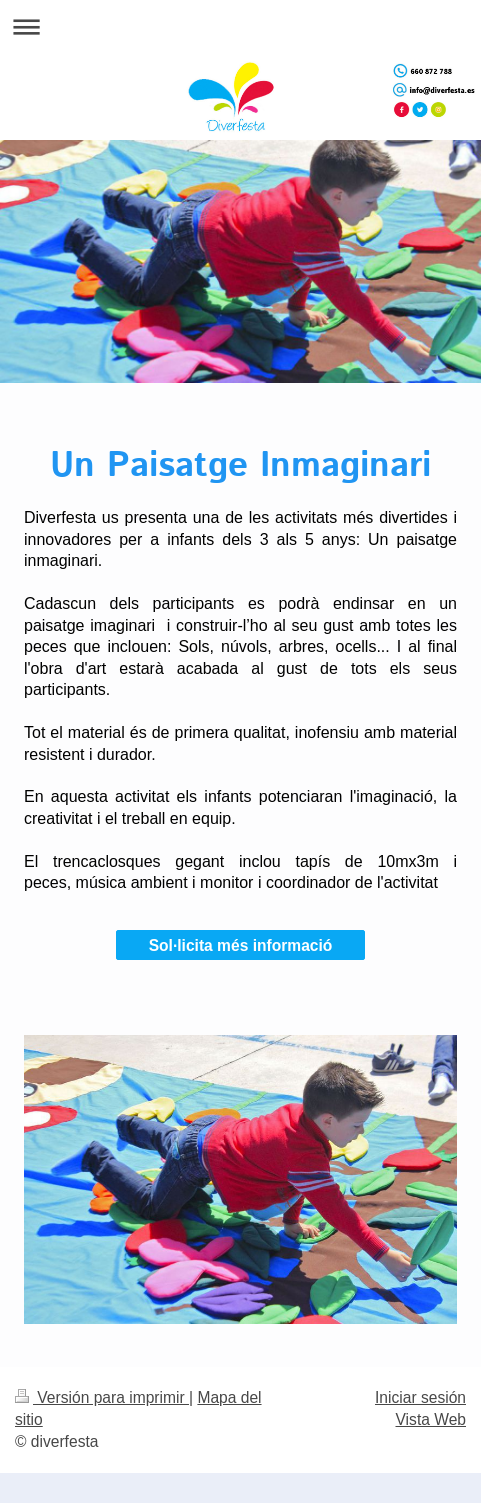 The height and width of the screenshot is (1503, 481). What do you see at coordinates (431, 1419) in the screenshot?
I see `Vista Web` at bounding box center [431, 1419].